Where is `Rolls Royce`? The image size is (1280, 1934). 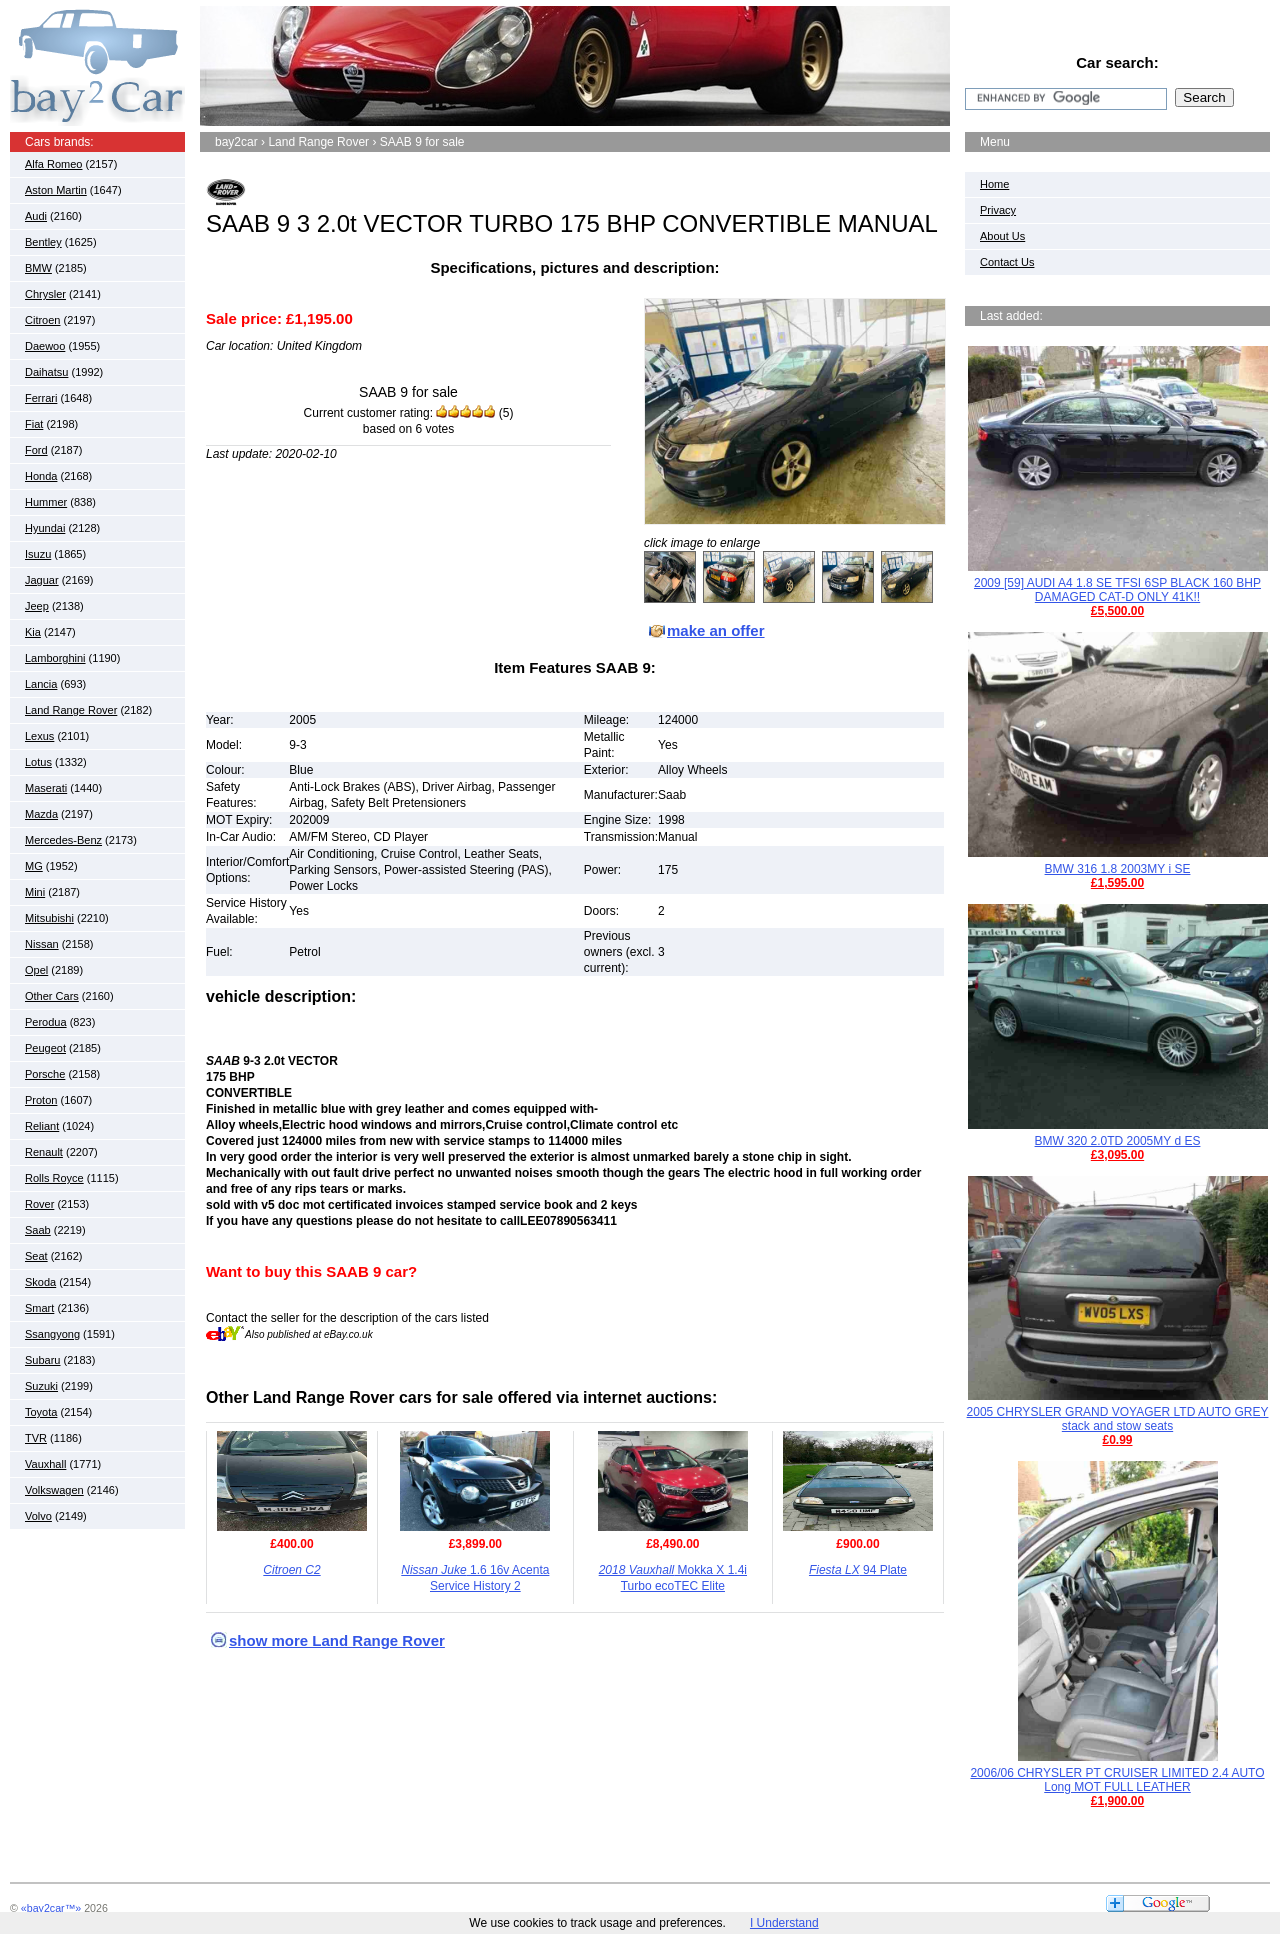
Rolls Royce is located at coordinates (54, 1178).